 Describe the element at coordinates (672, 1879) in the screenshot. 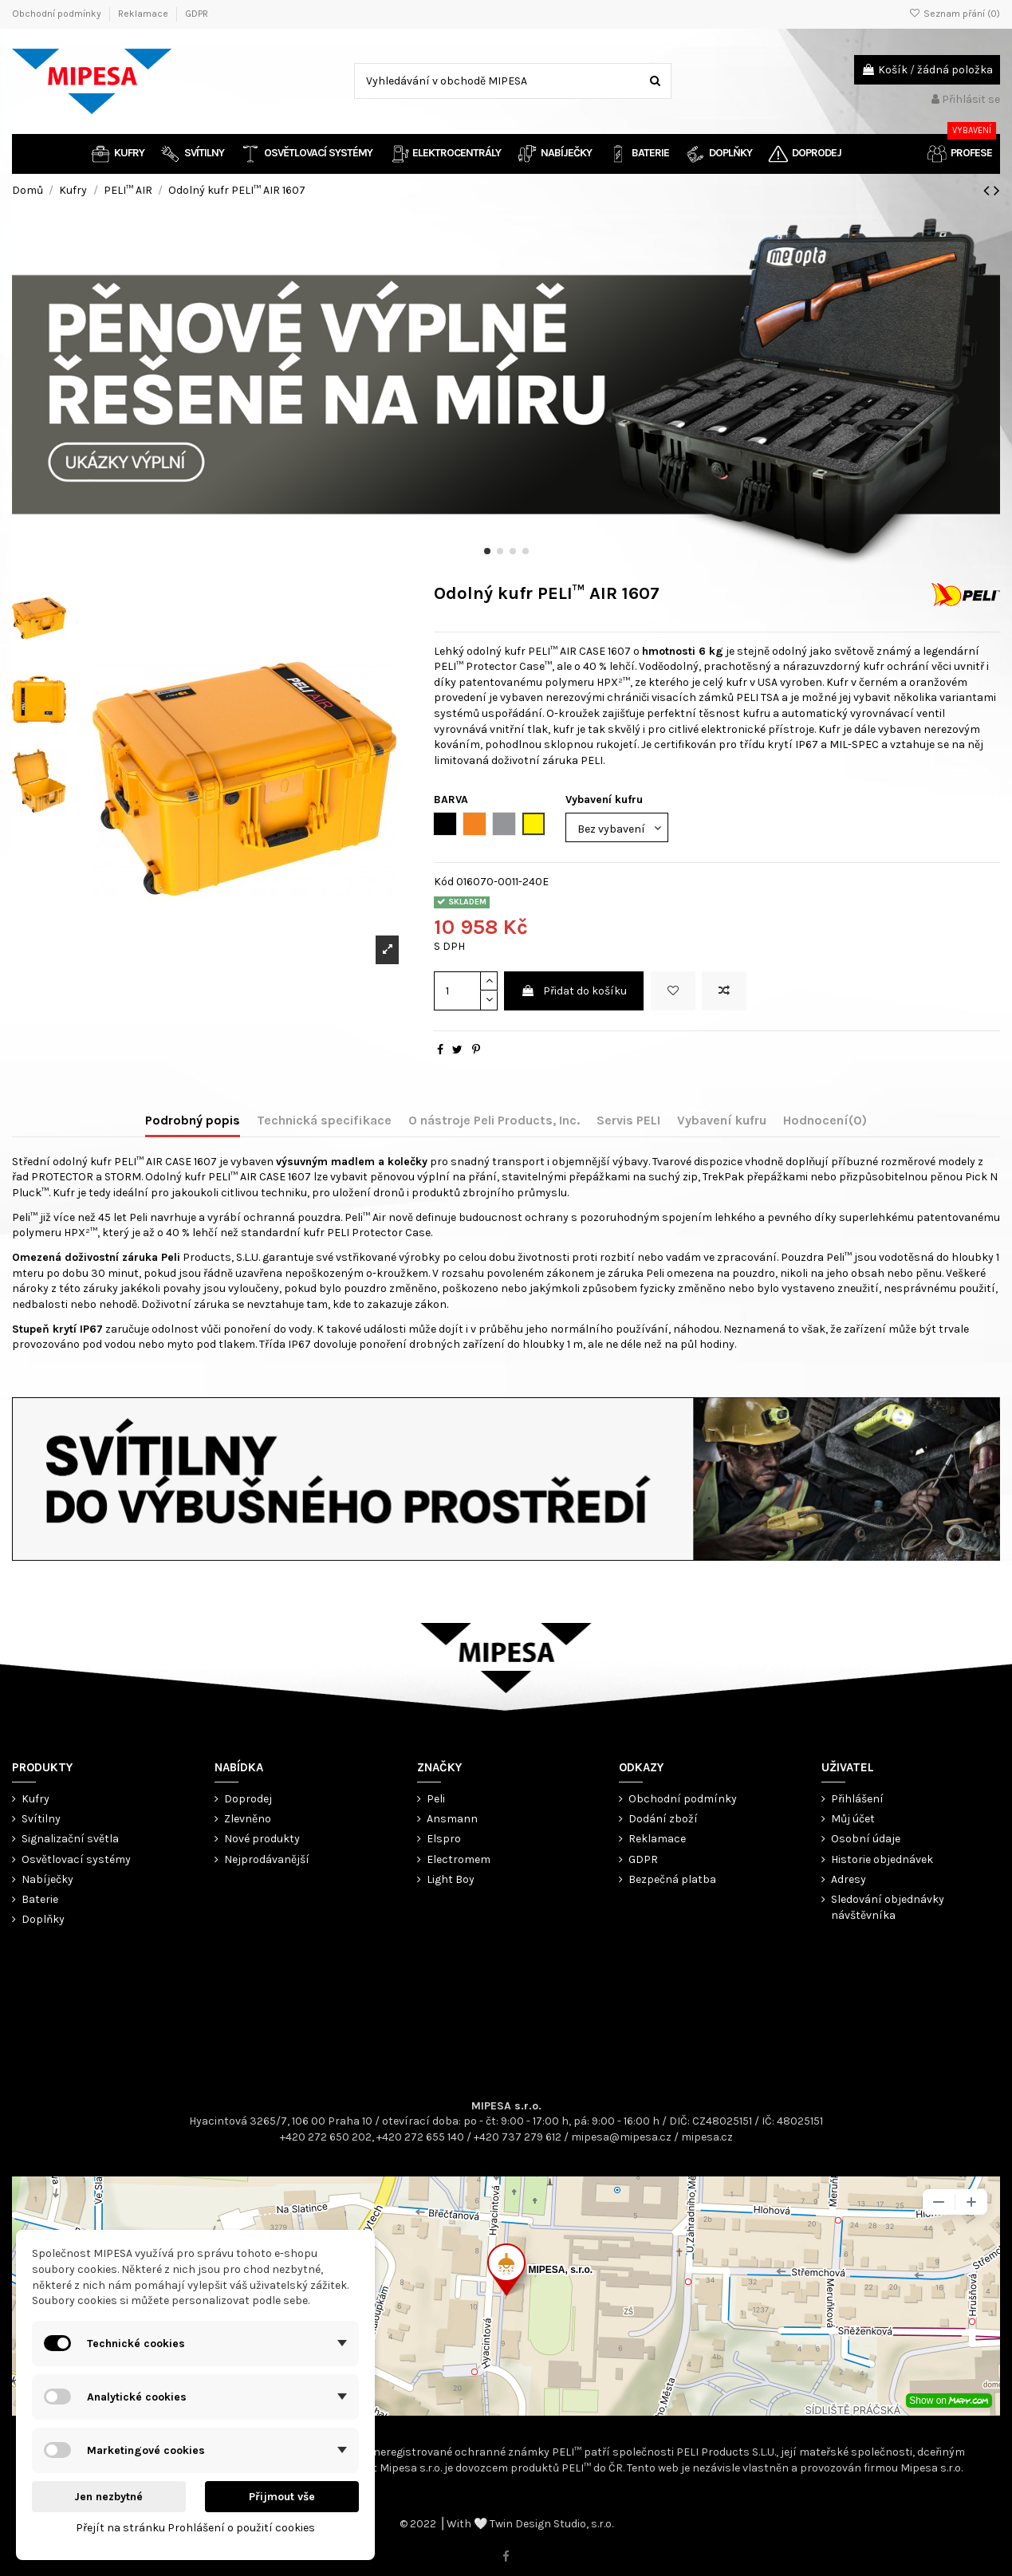

I see `Bezpečná platba` at that location.